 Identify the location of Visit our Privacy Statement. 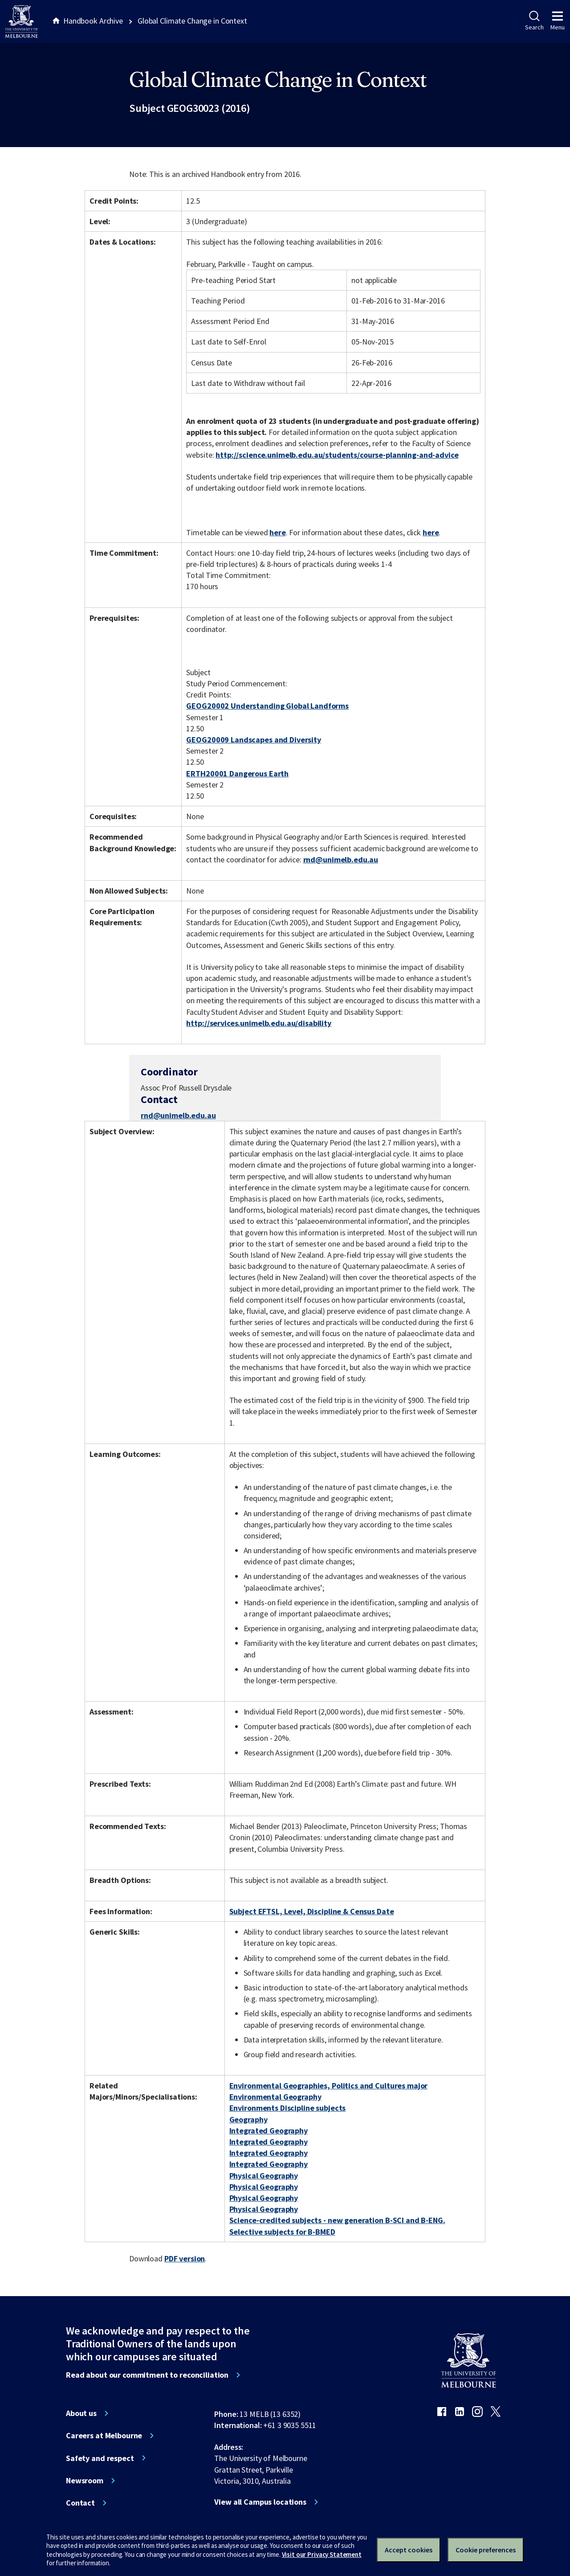
(322, 2554).